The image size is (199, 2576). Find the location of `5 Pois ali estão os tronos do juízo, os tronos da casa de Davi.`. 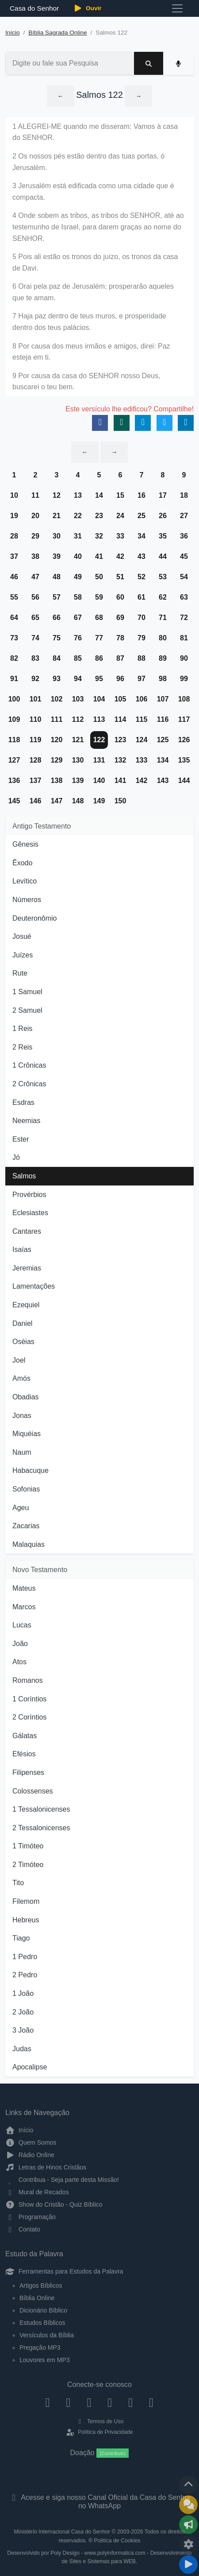

5 Pois ali estão os tronos do juízo, os tronos da casa de Davi. is located at coordinates (95, 262).